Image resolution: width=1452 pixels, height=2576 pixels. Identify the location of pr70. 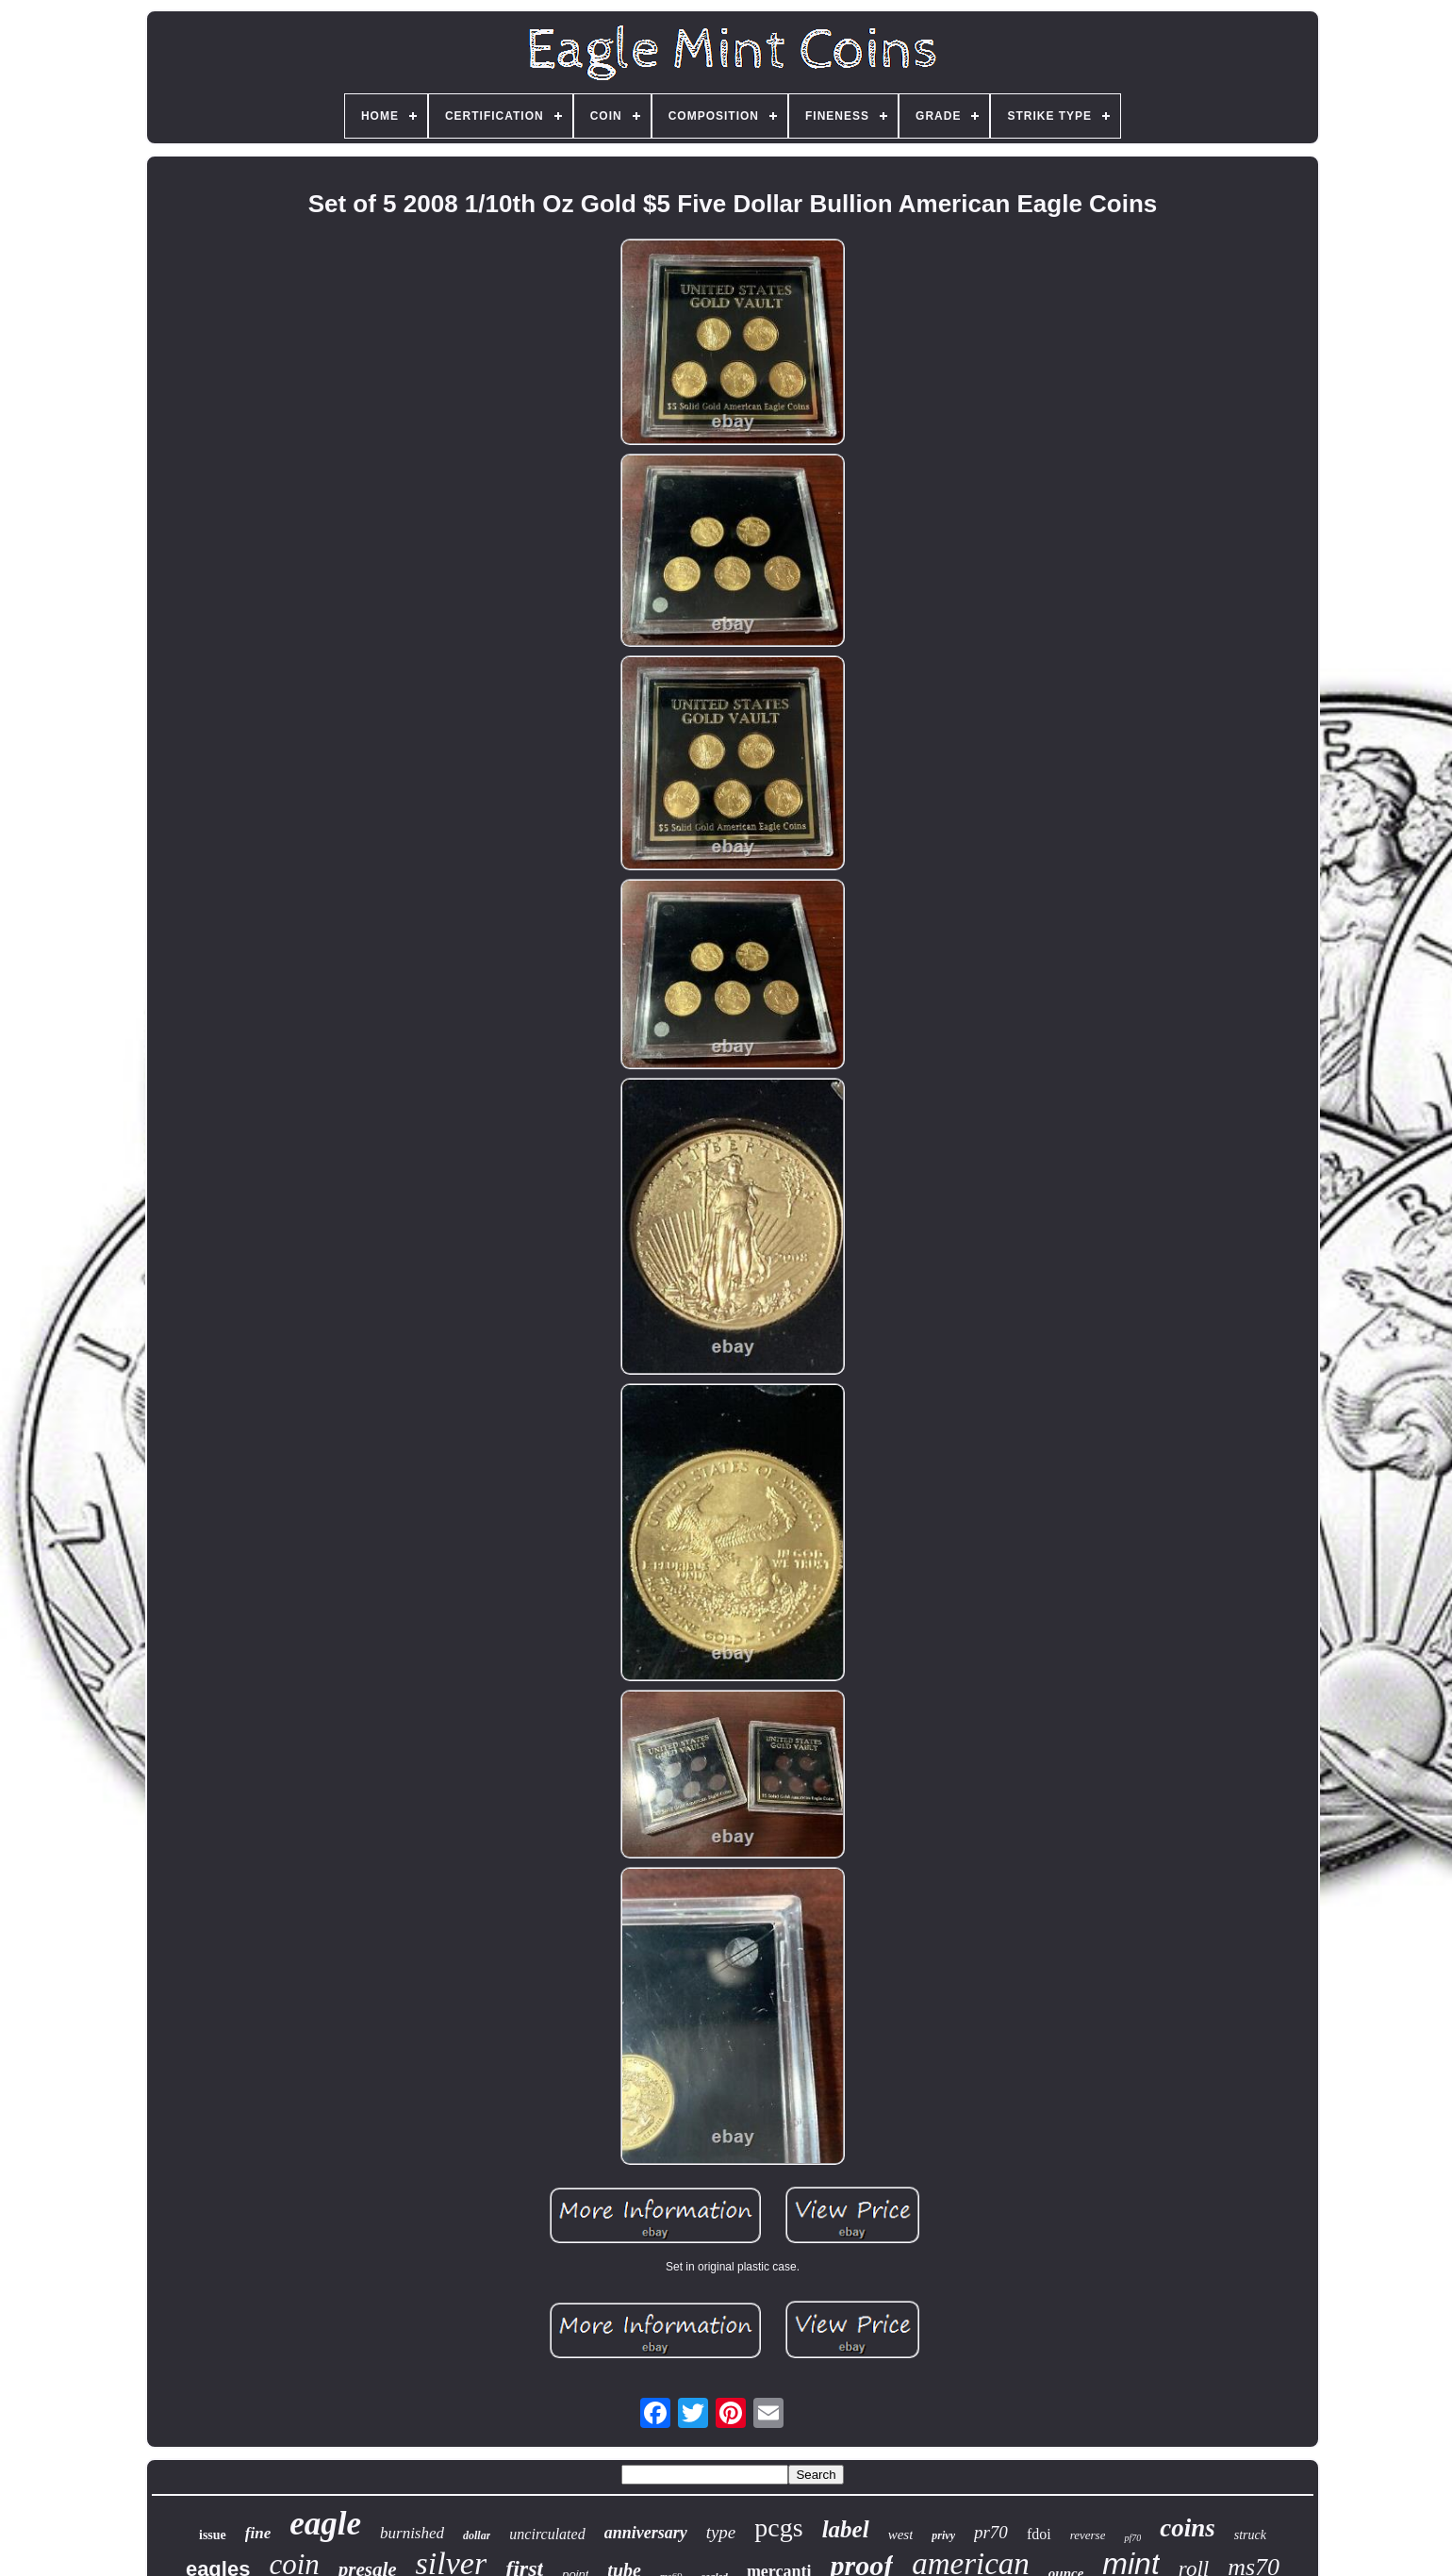
(991, 2532).